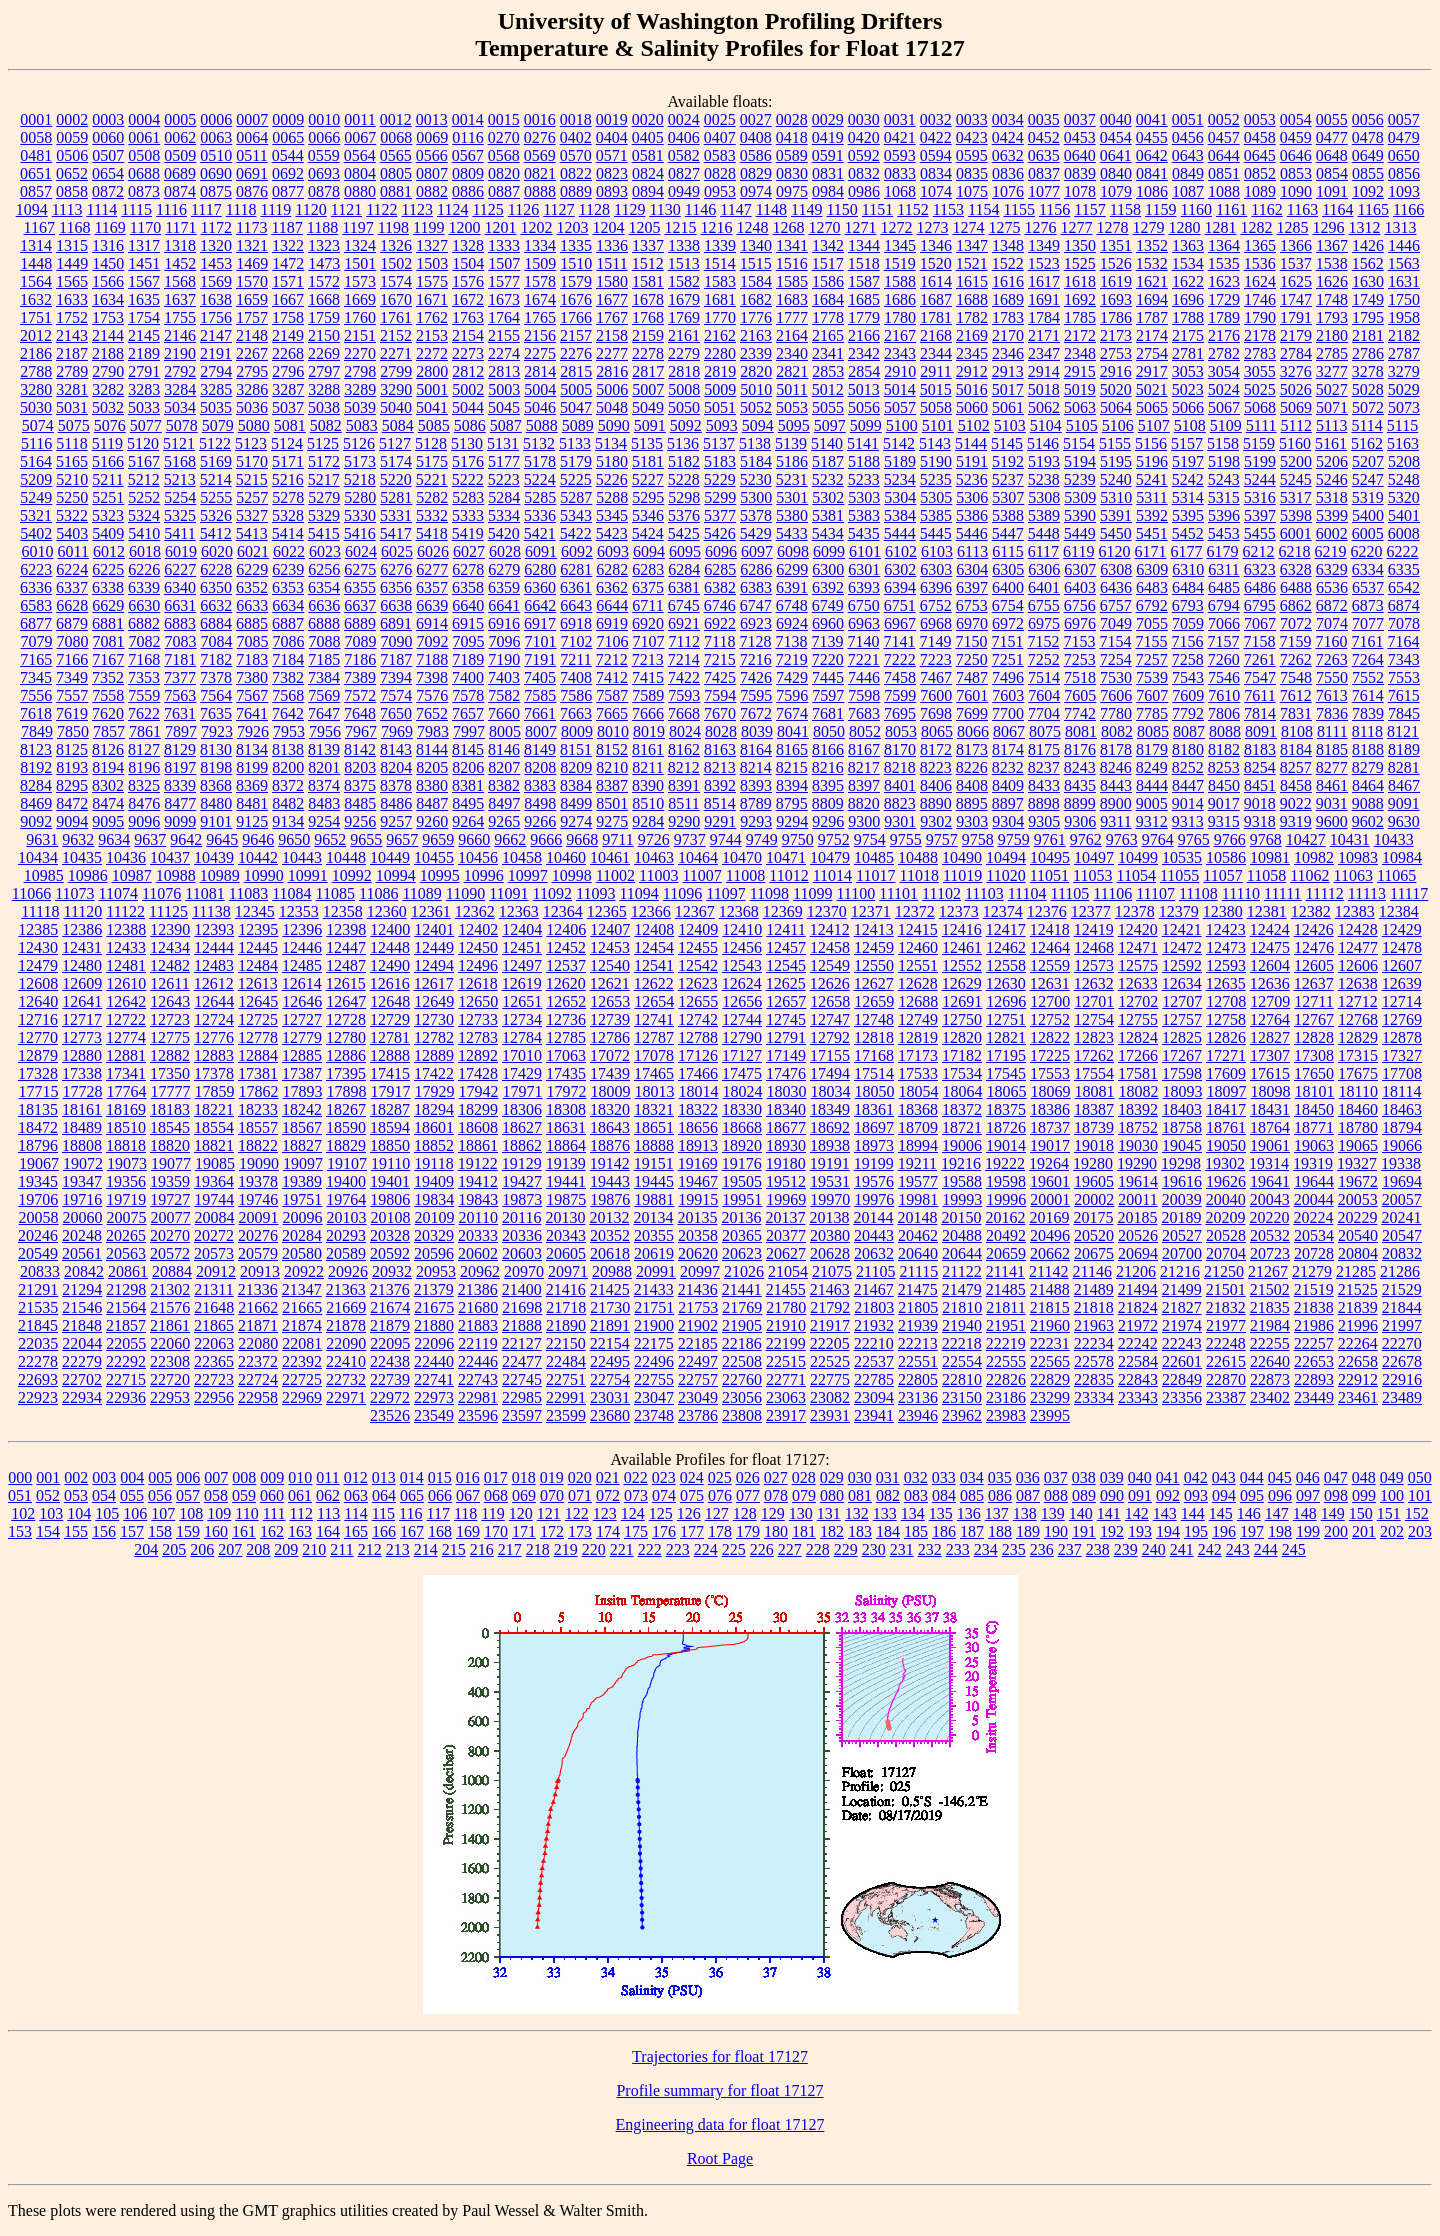 This screenshot has width=1440, height=2236. Describe the element at coordinates (1224, 767) in the screenshot. I see `8253` at that location.